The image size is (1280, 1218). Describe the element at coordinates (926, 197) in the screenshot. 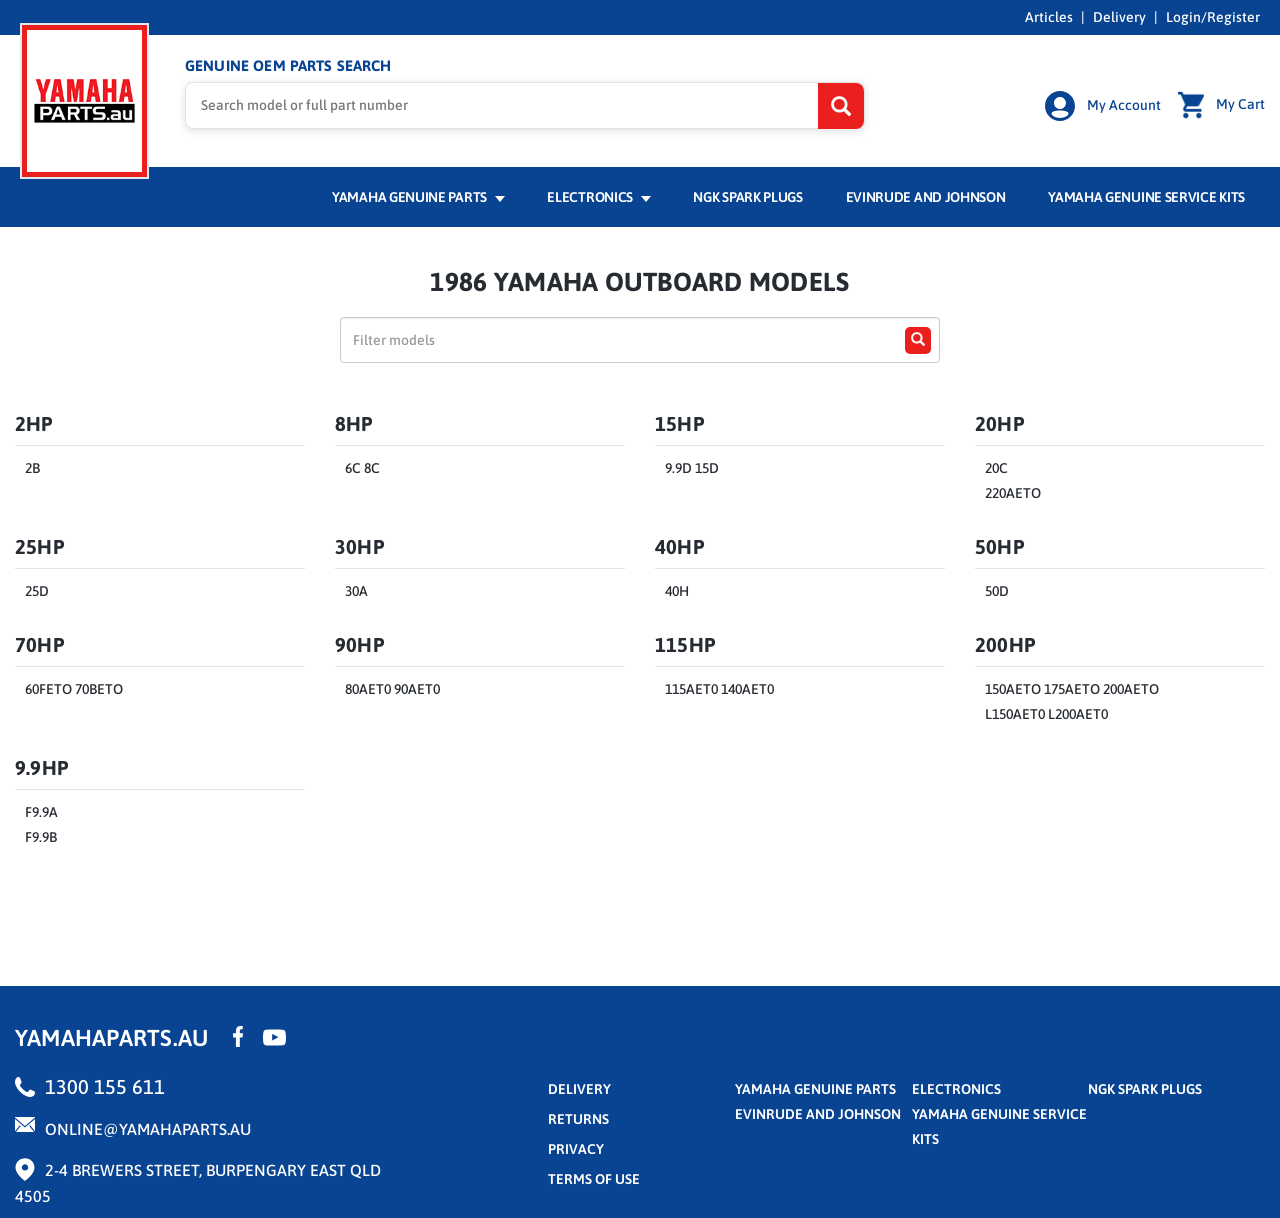

I see `Evinrude and Johnson` at that location.